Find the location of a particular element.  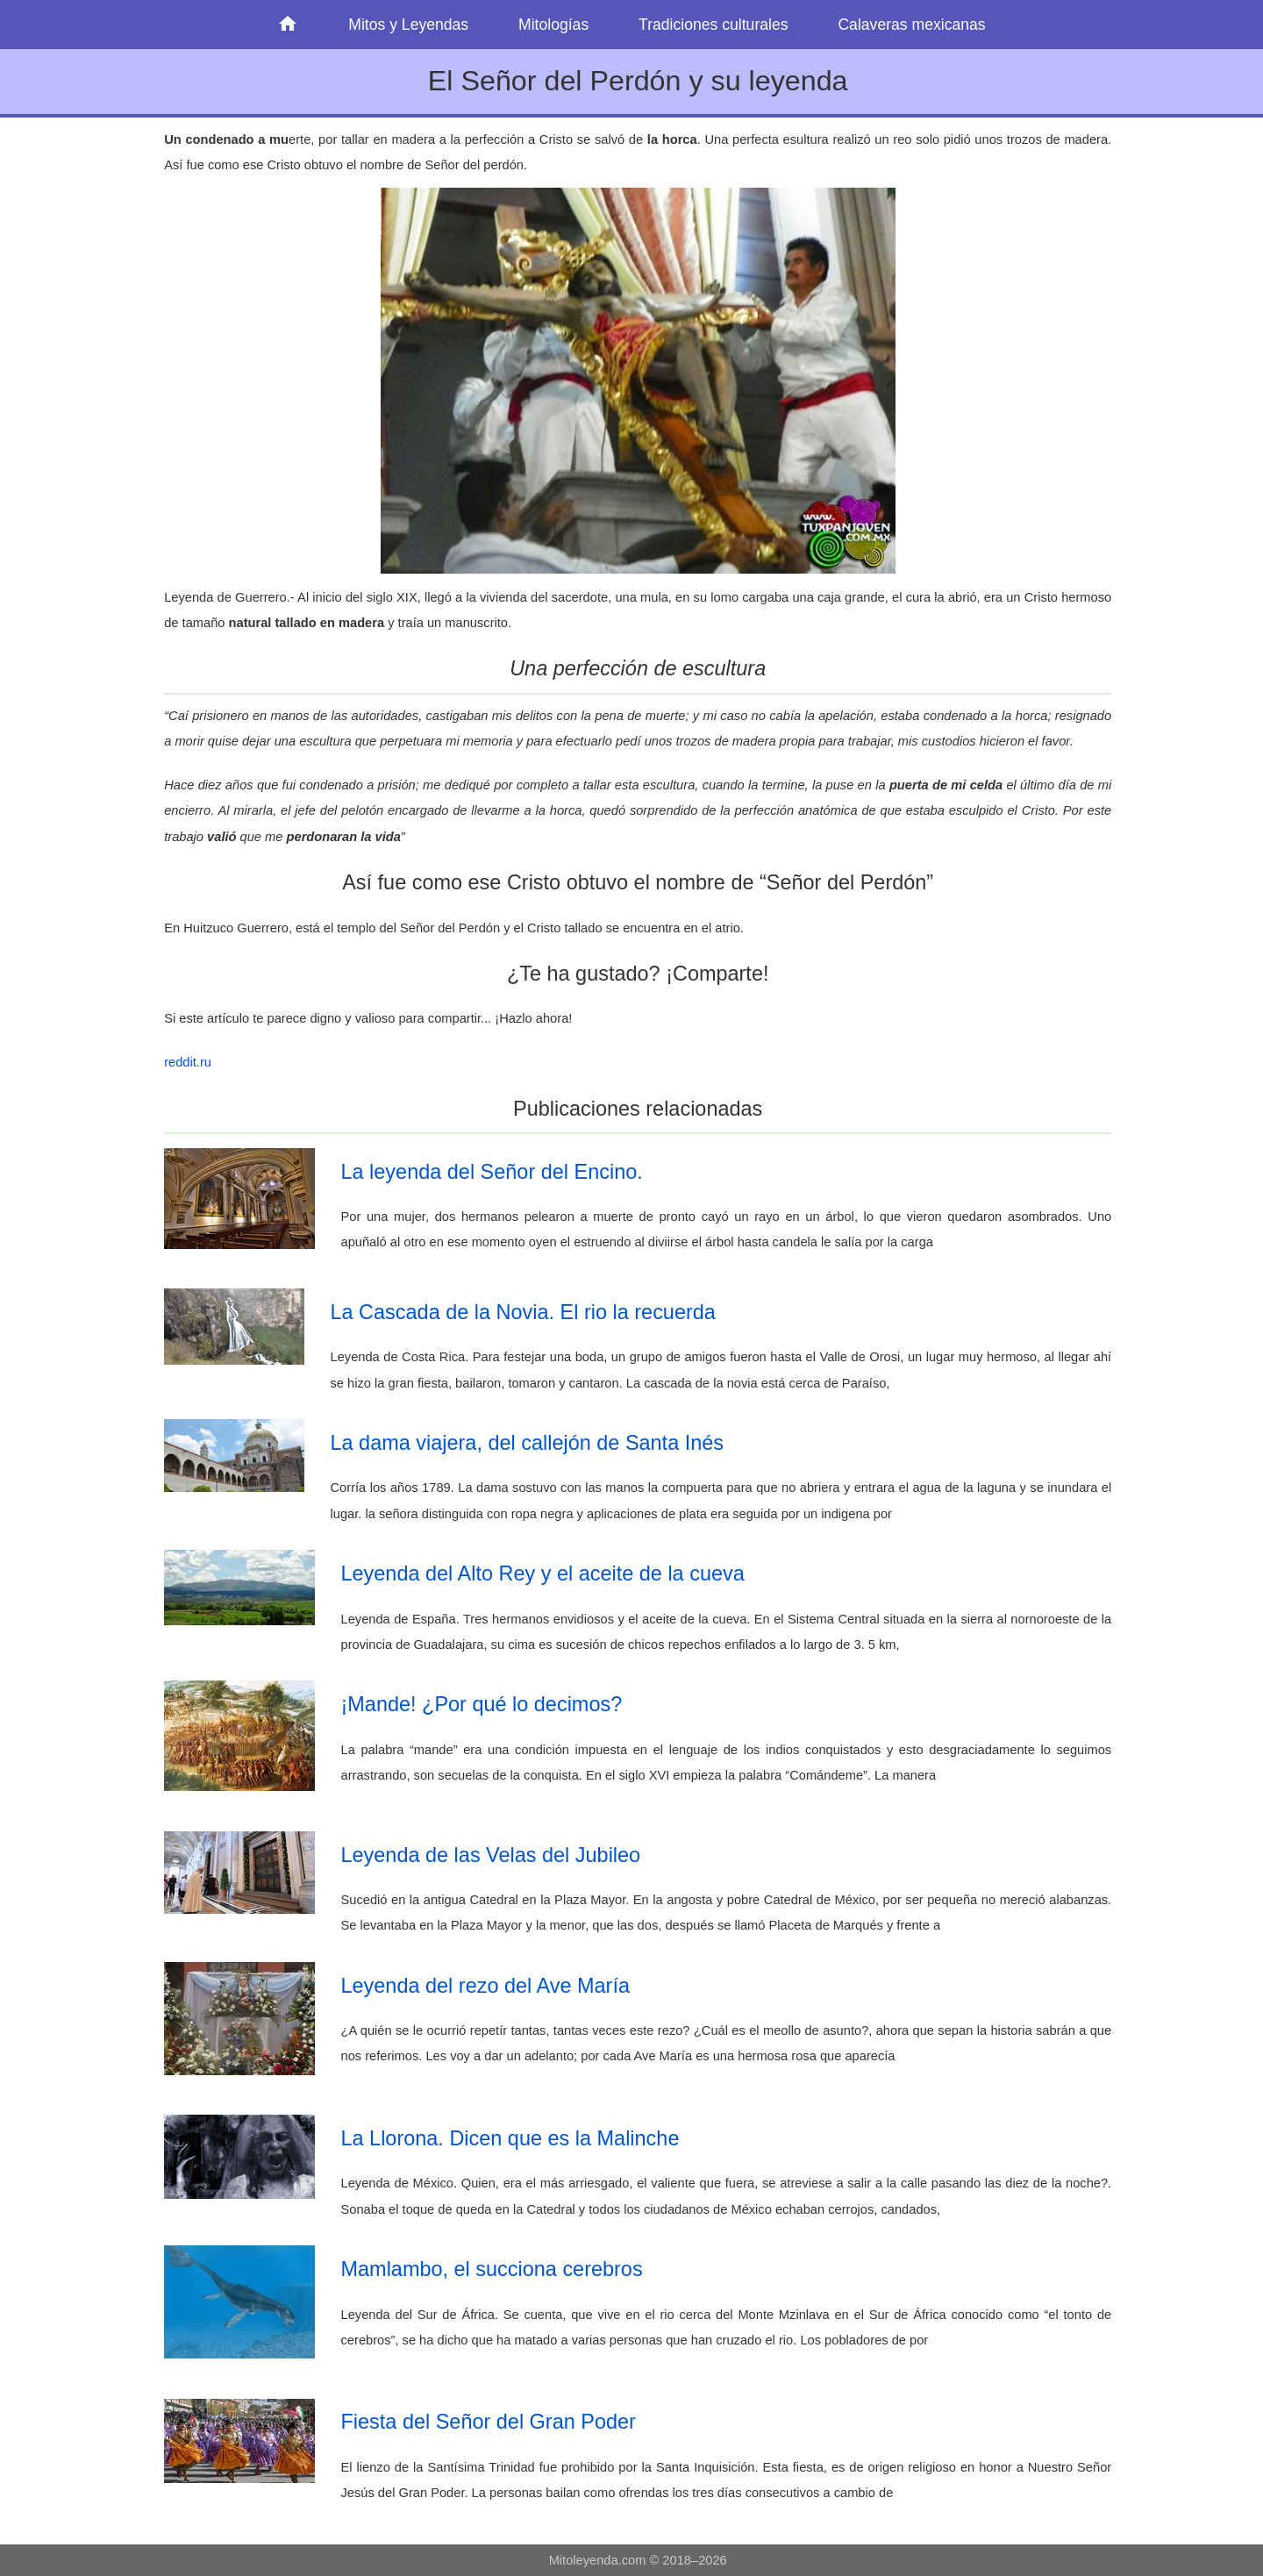

Leyenda del Alto Rey y el aceite de la cueva is located at coordinates (543, 1573).